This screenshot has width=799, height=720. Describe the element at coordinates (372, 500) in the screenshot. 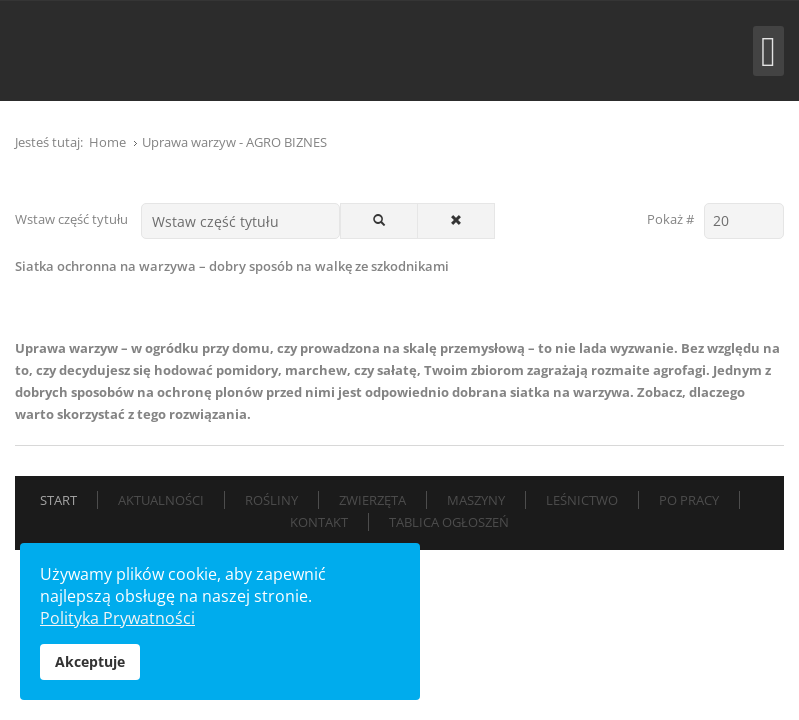

I see `Zwierzęta` at that location.